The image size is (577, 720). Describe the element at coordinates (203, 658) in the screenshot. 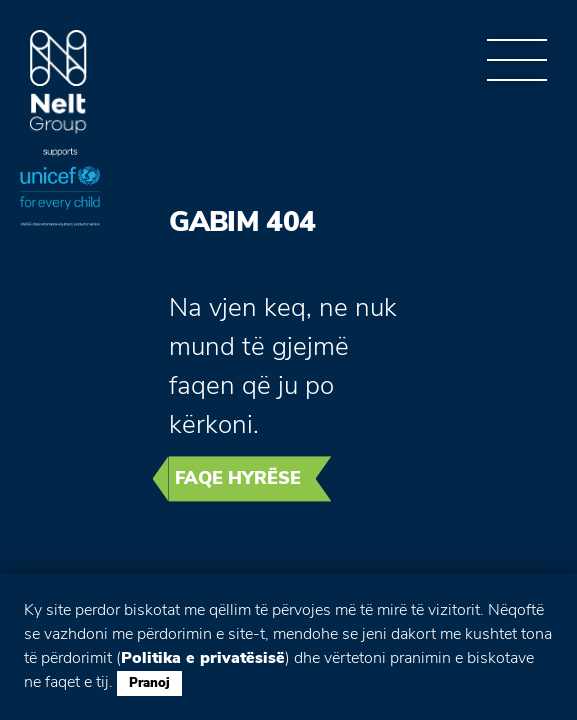

I see `Politika e privatësisë` at that location.